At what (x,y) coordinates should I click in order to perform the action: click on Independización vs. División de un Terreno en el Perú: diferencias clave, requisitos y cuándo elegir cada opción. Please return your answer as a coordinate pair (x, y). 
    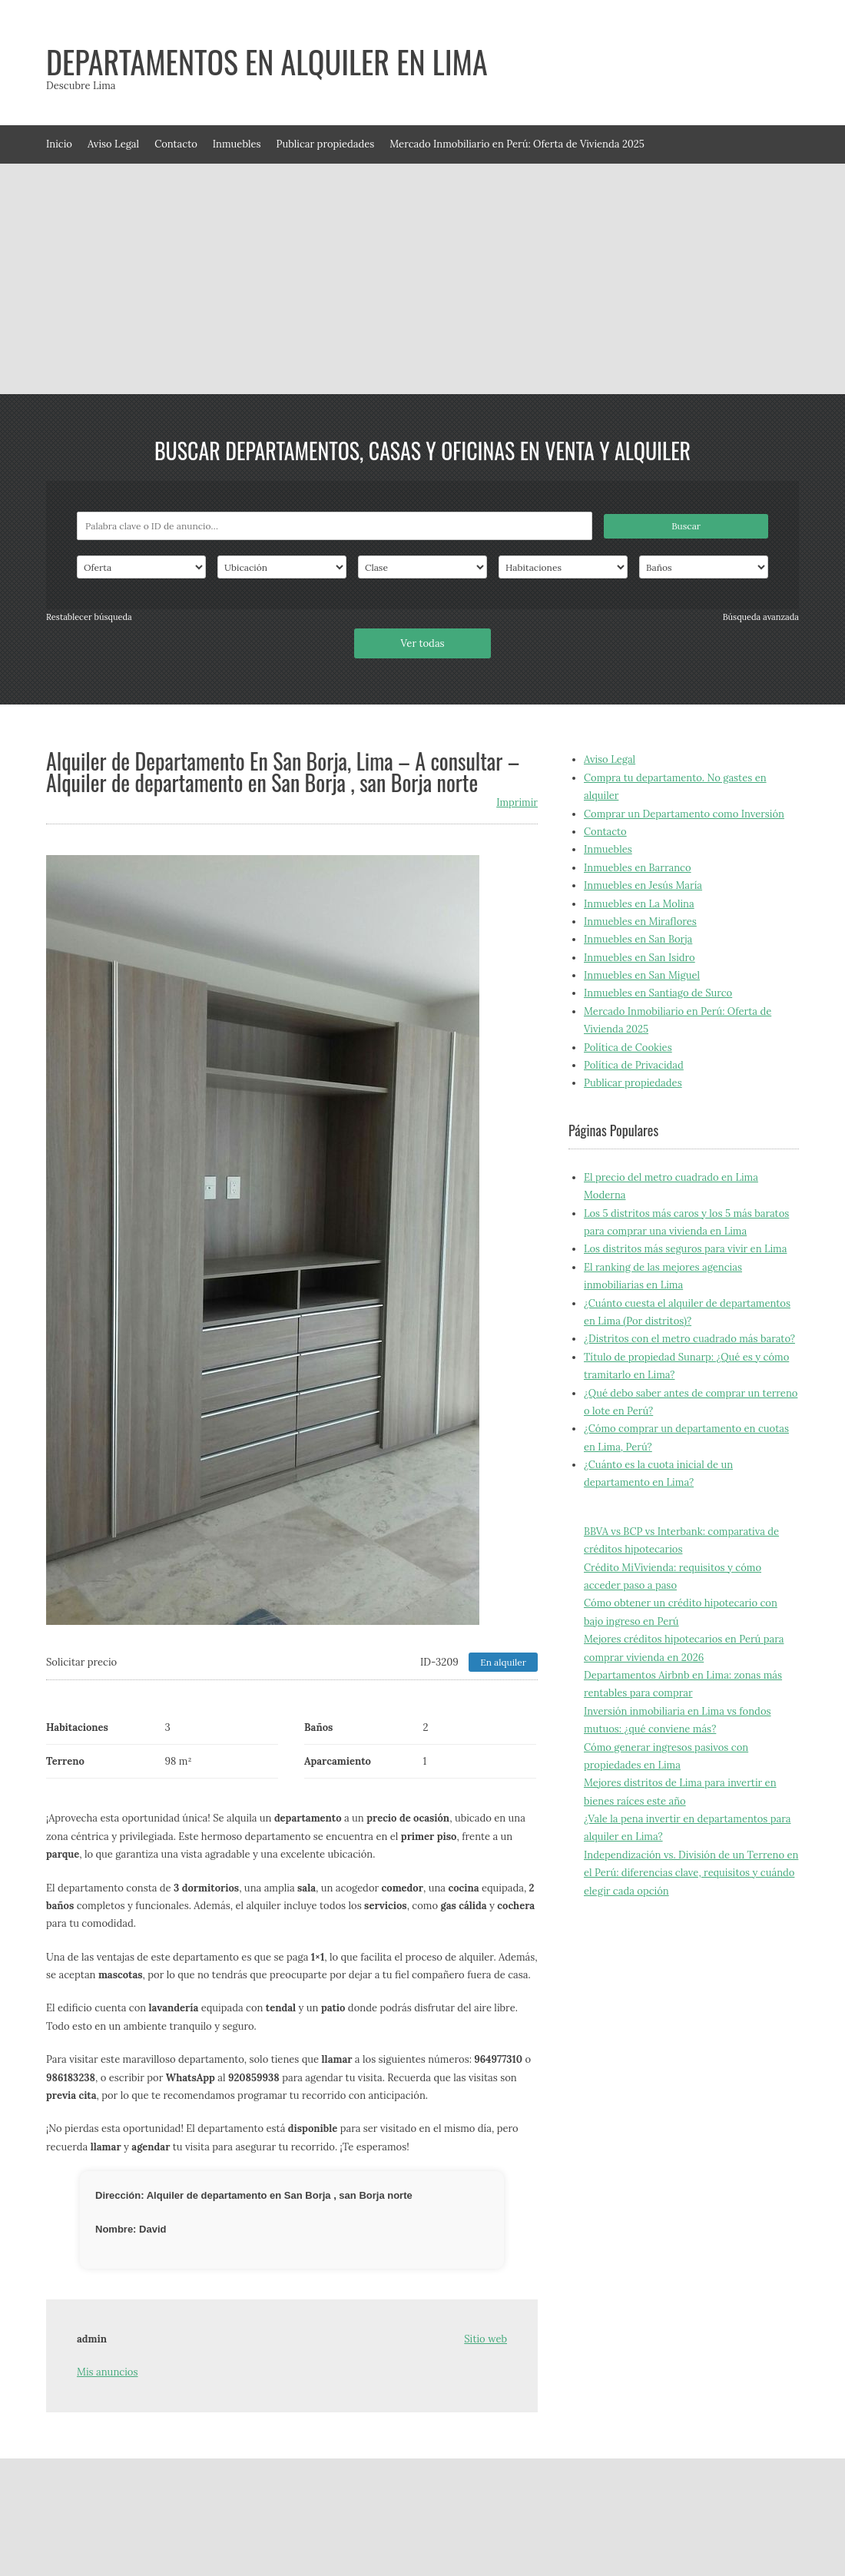
    Looking at the image, I should click on (691, 1873).